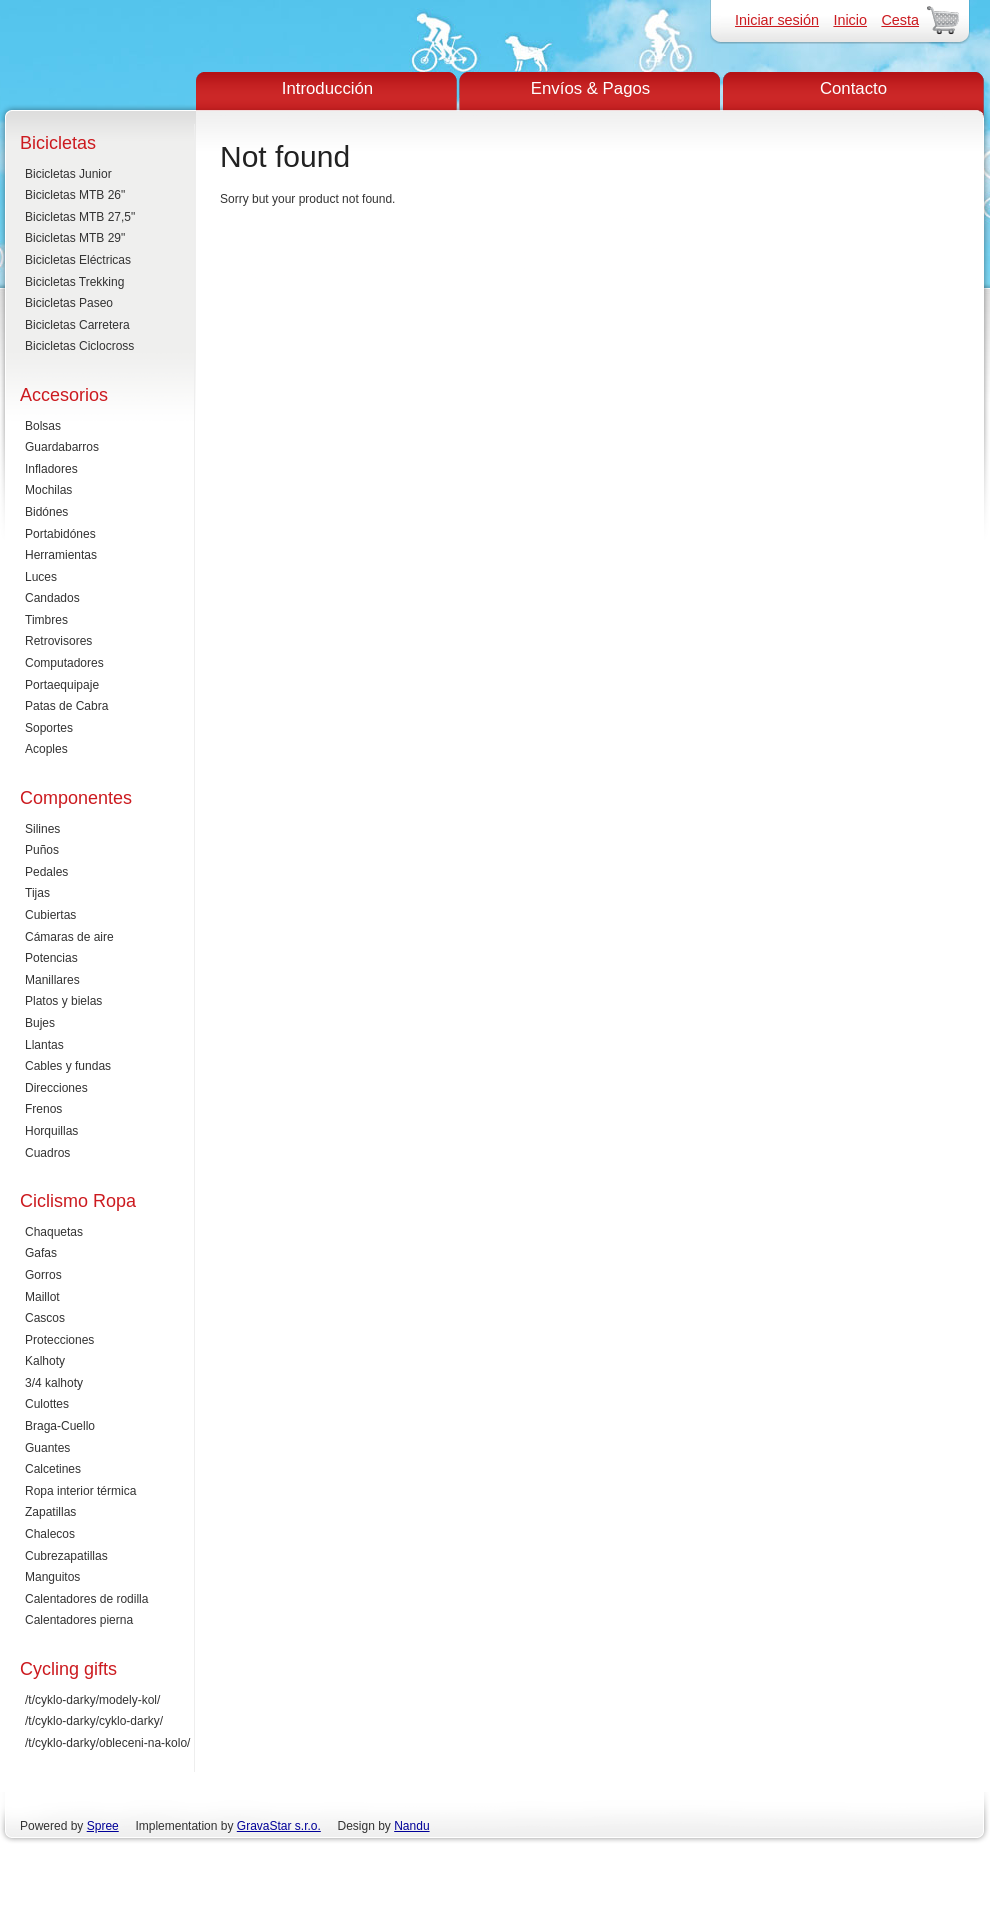 The image size is (990, 1906). Describe the element at coordinates (41, 577) in the screenshot. I see `Luces` at that location.